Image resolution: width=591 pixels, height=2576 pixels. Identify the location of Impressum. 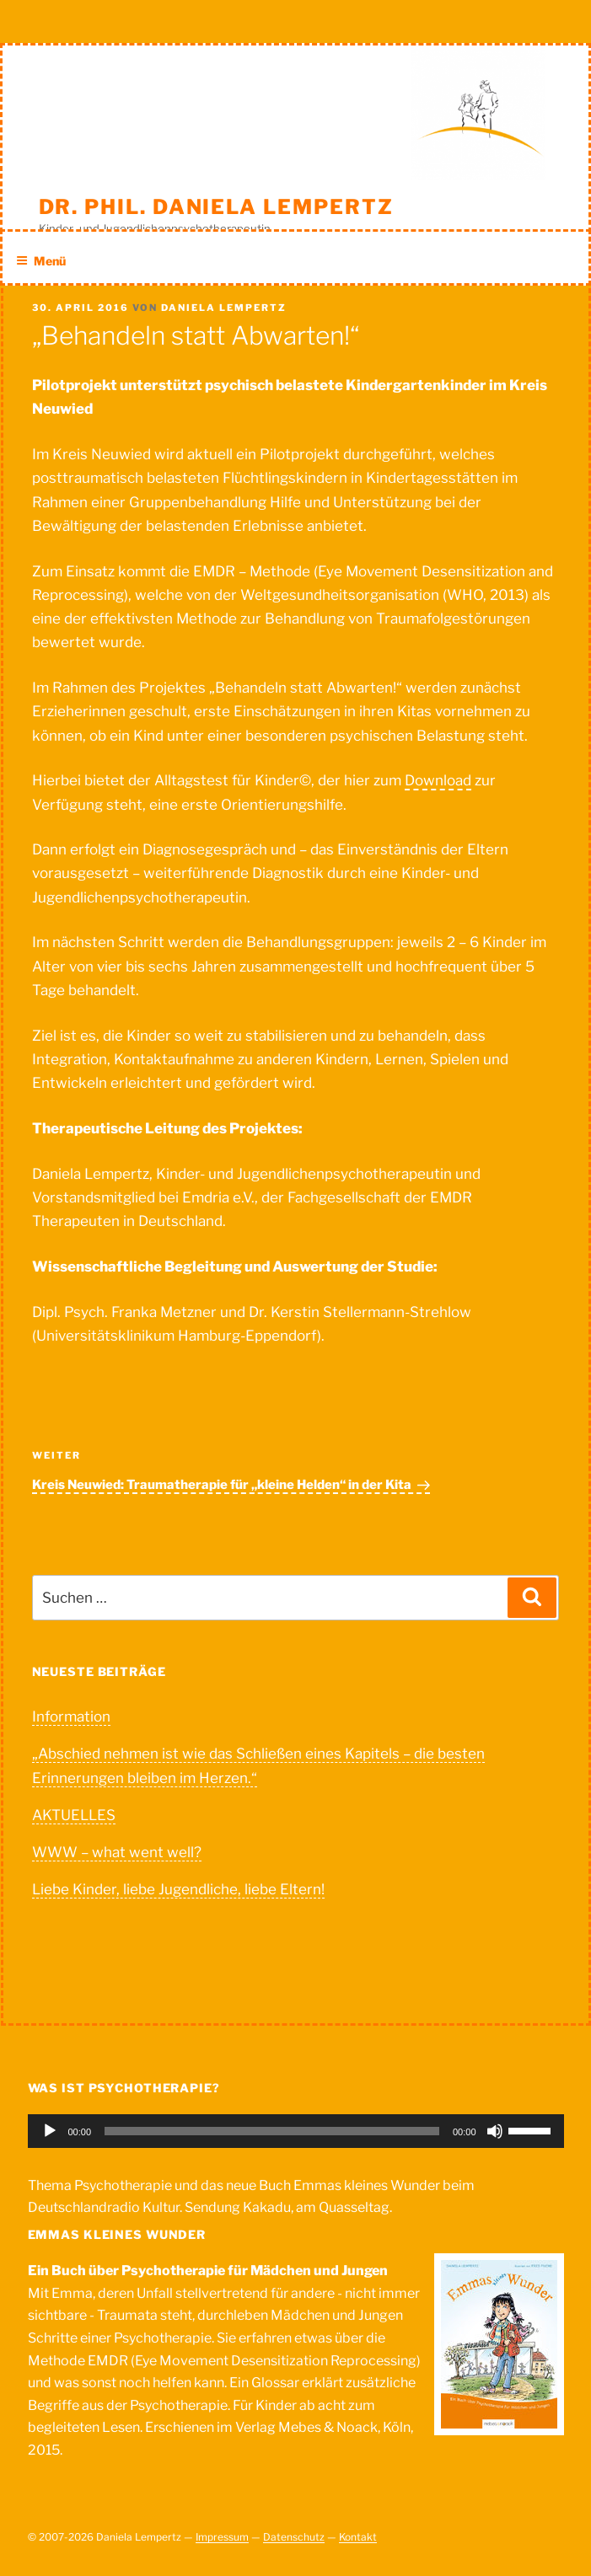
(222, 2536).